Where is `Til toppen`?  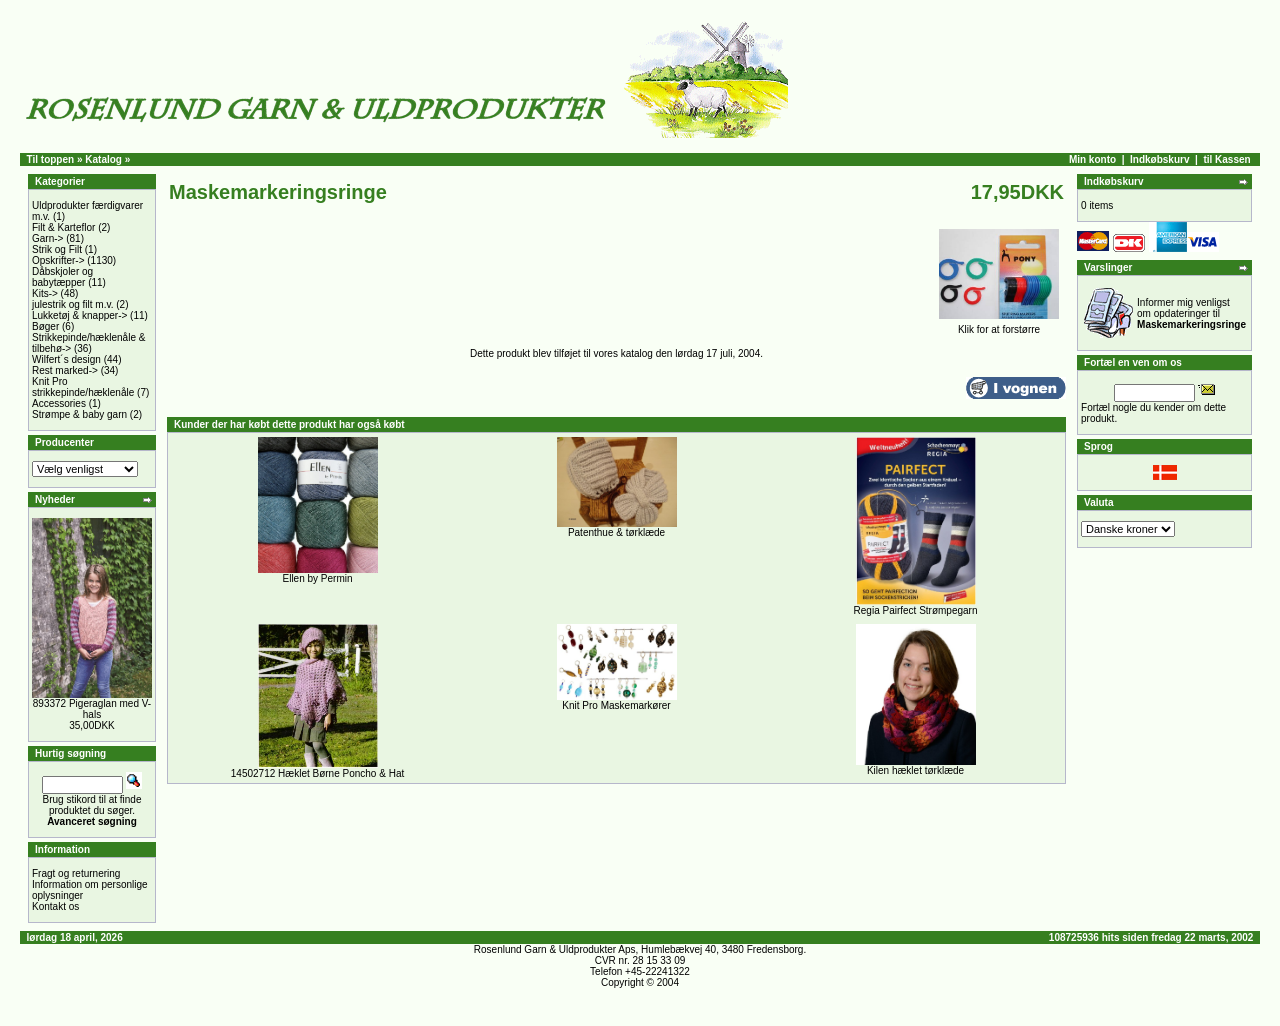 Til toppen is located at coordinates (51, 159).